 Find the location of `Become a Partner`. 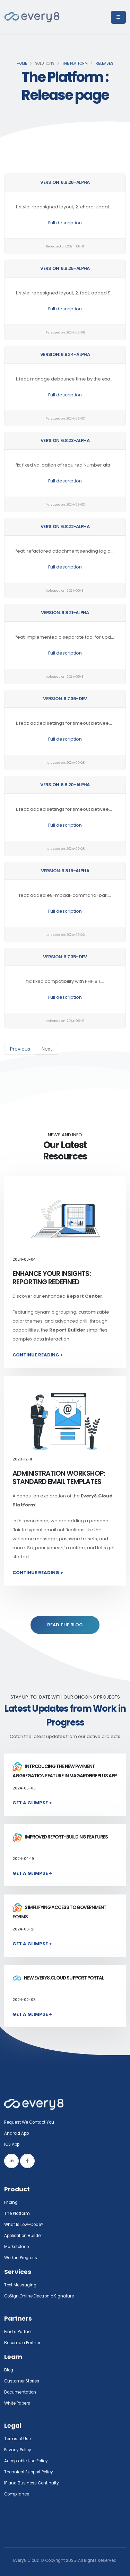

Become a Partner is located at coordinates (22, 2342).